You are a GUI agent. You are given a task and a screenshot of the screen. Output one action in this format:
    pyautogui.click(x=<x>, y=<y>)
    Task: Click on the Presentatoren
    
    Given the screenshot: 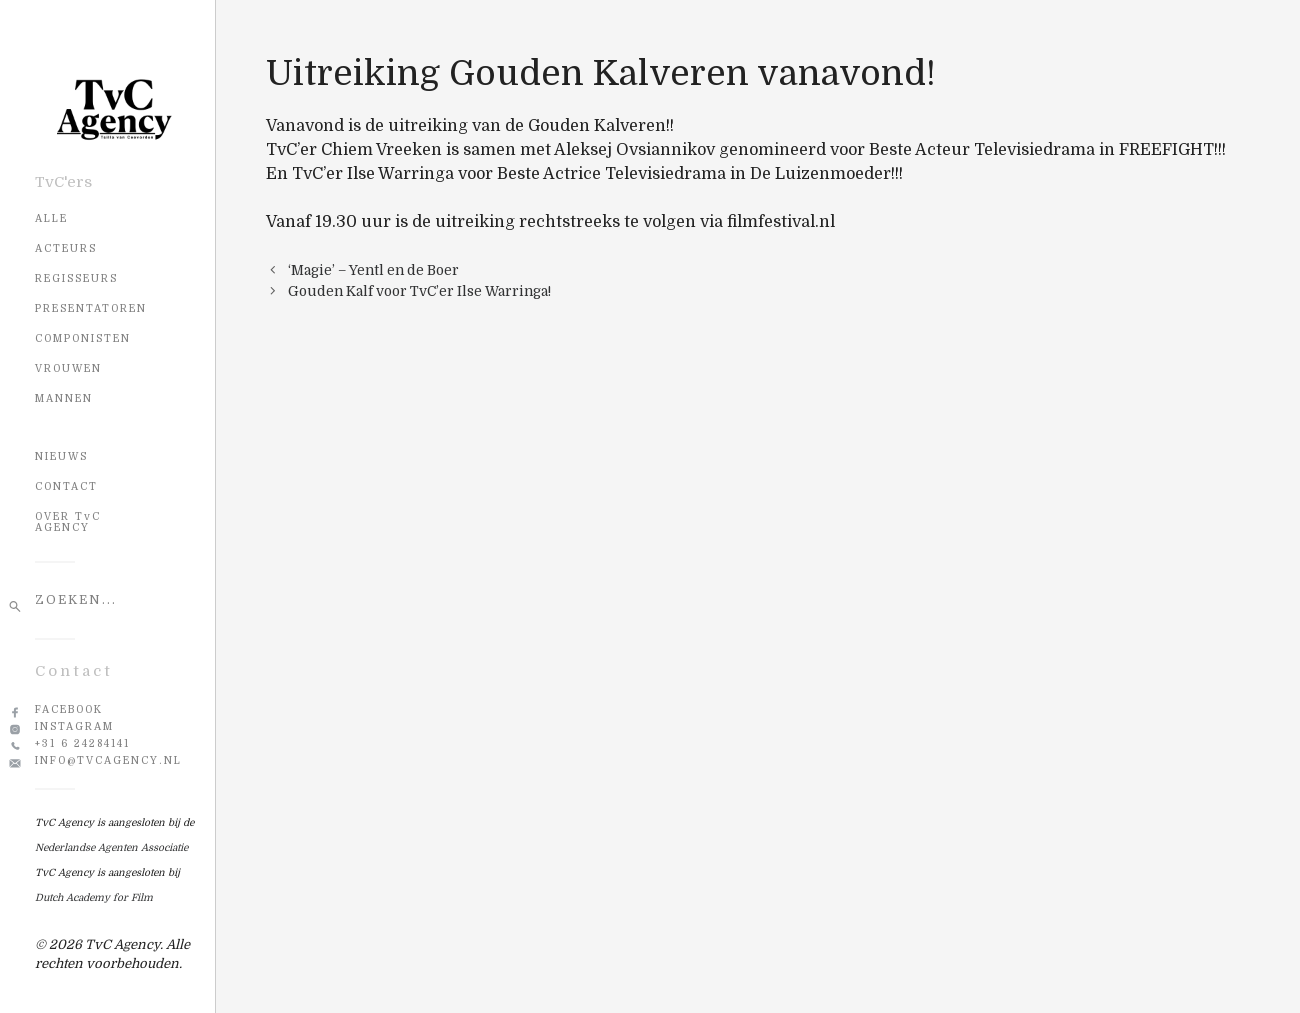 What is the action you would take?
    pyautogui.click(x=91, y=308)
    